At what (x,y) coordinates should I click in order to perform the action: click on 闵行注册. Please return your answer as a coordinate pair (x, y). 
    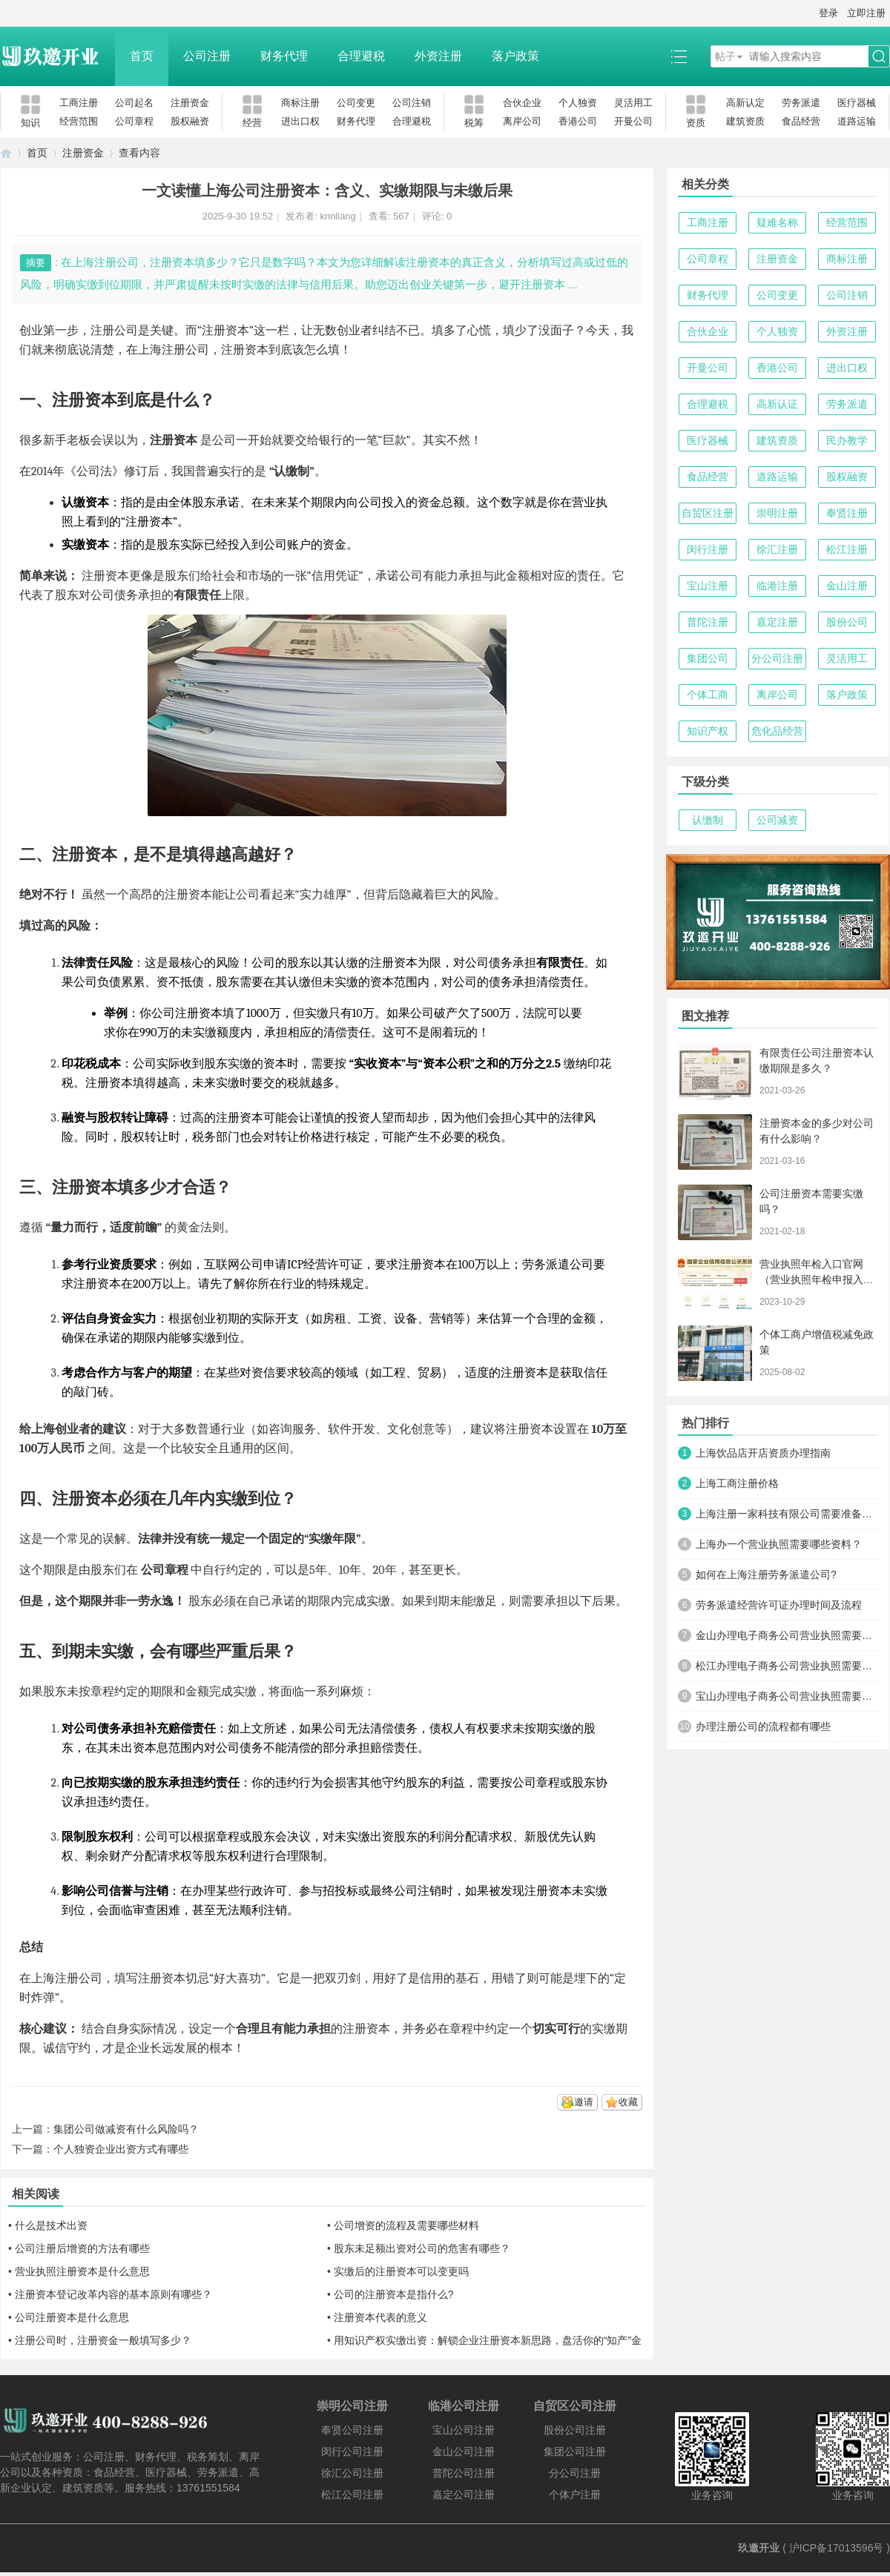
    Looking at the image, I should click on (707, 549).